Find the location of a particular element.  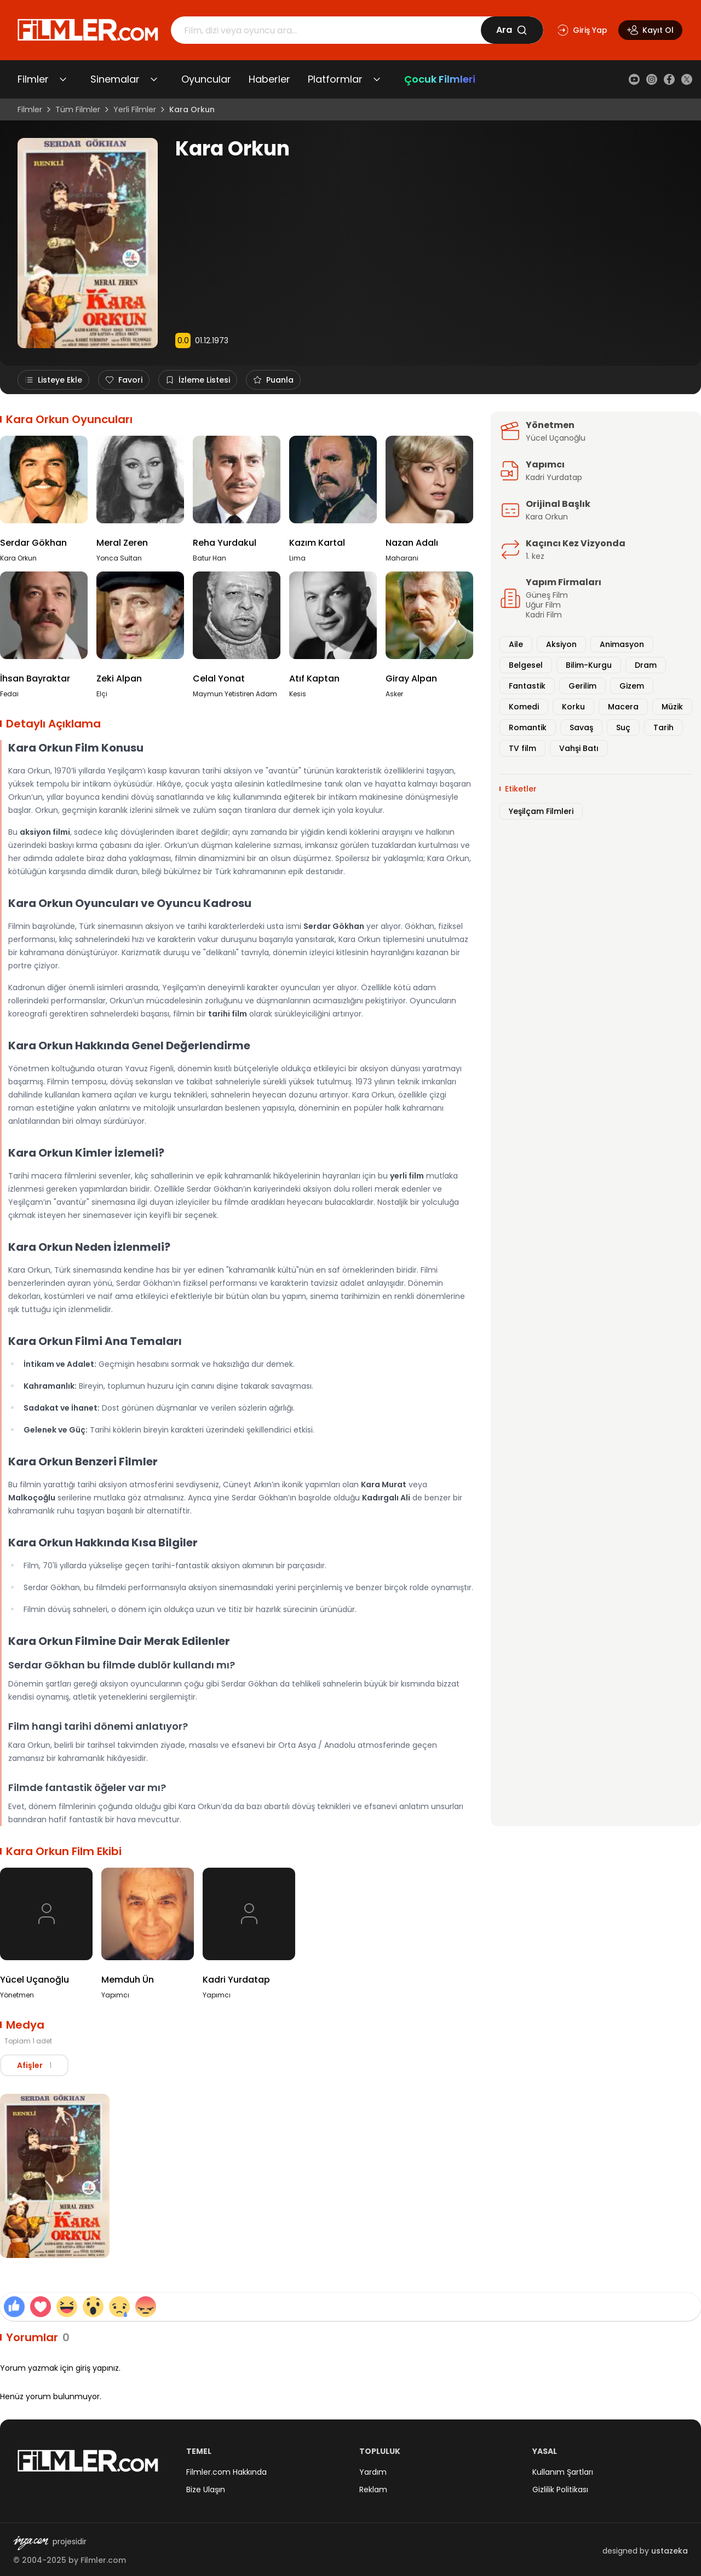

Fantastik is located at coordinates (527, 685).